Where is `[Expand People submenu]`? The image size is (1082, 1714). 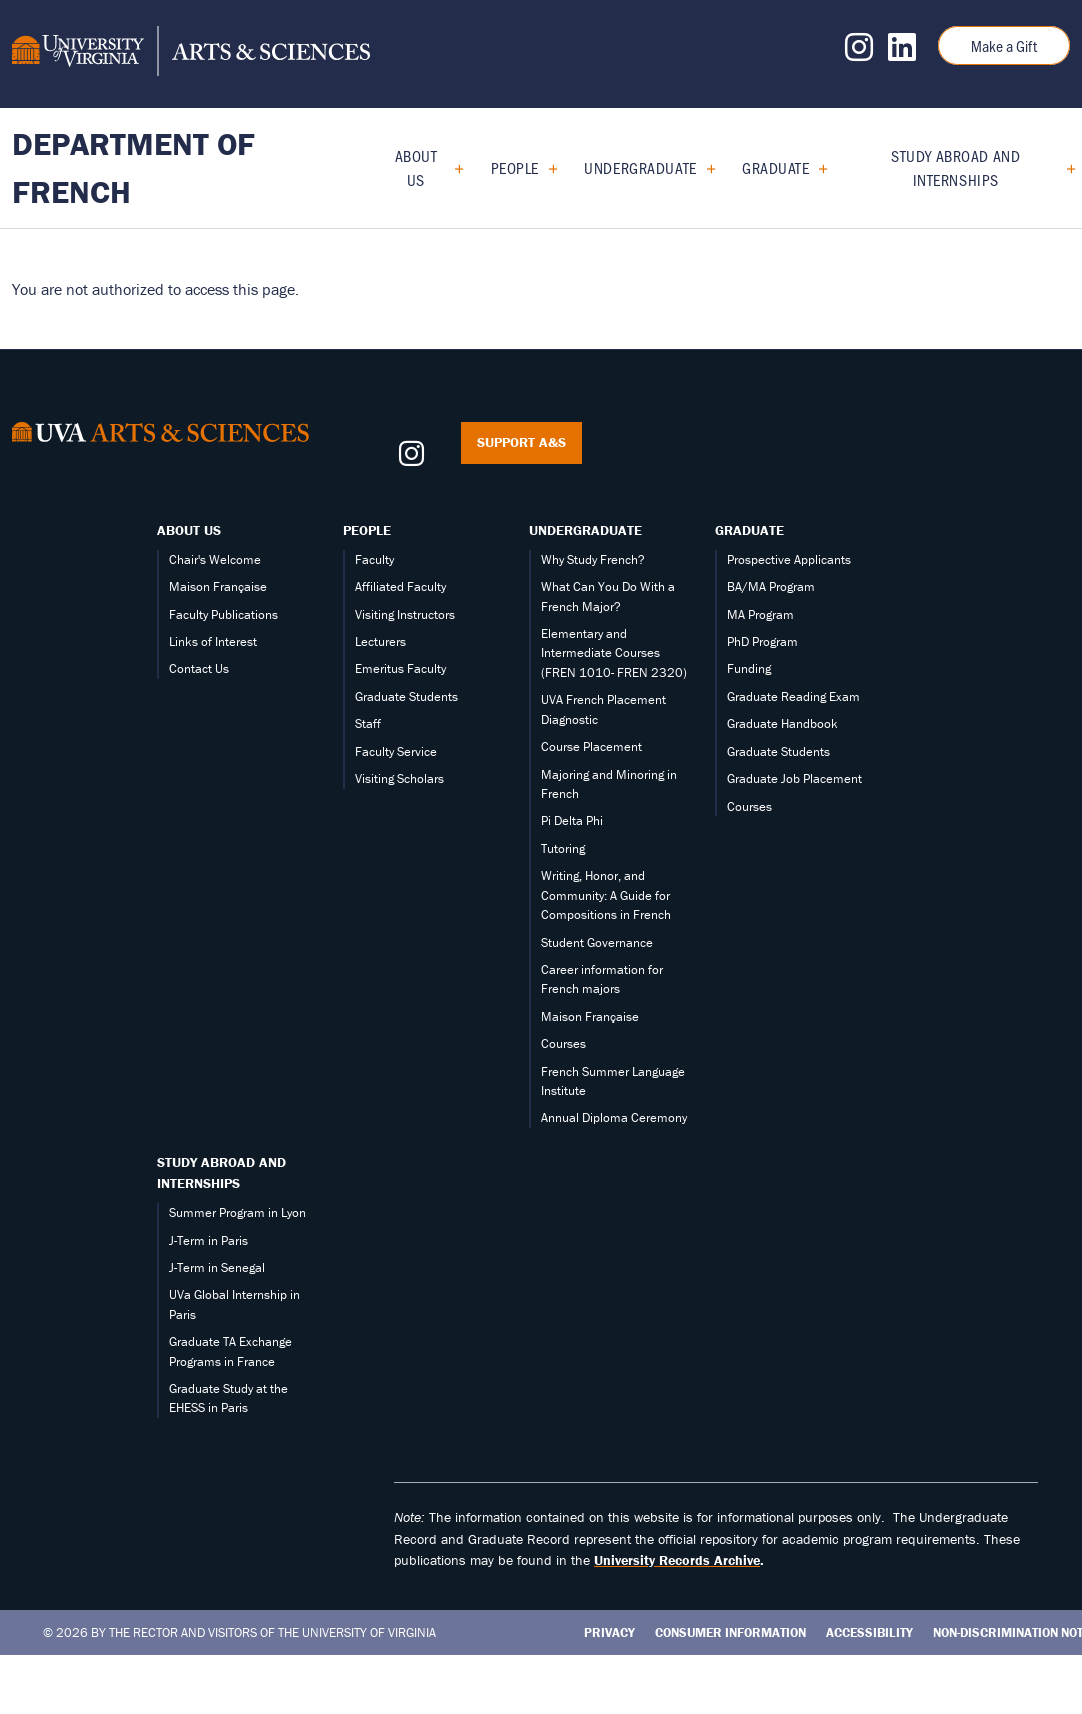 [Expand People submenu] is located at coordinates (545, 168).